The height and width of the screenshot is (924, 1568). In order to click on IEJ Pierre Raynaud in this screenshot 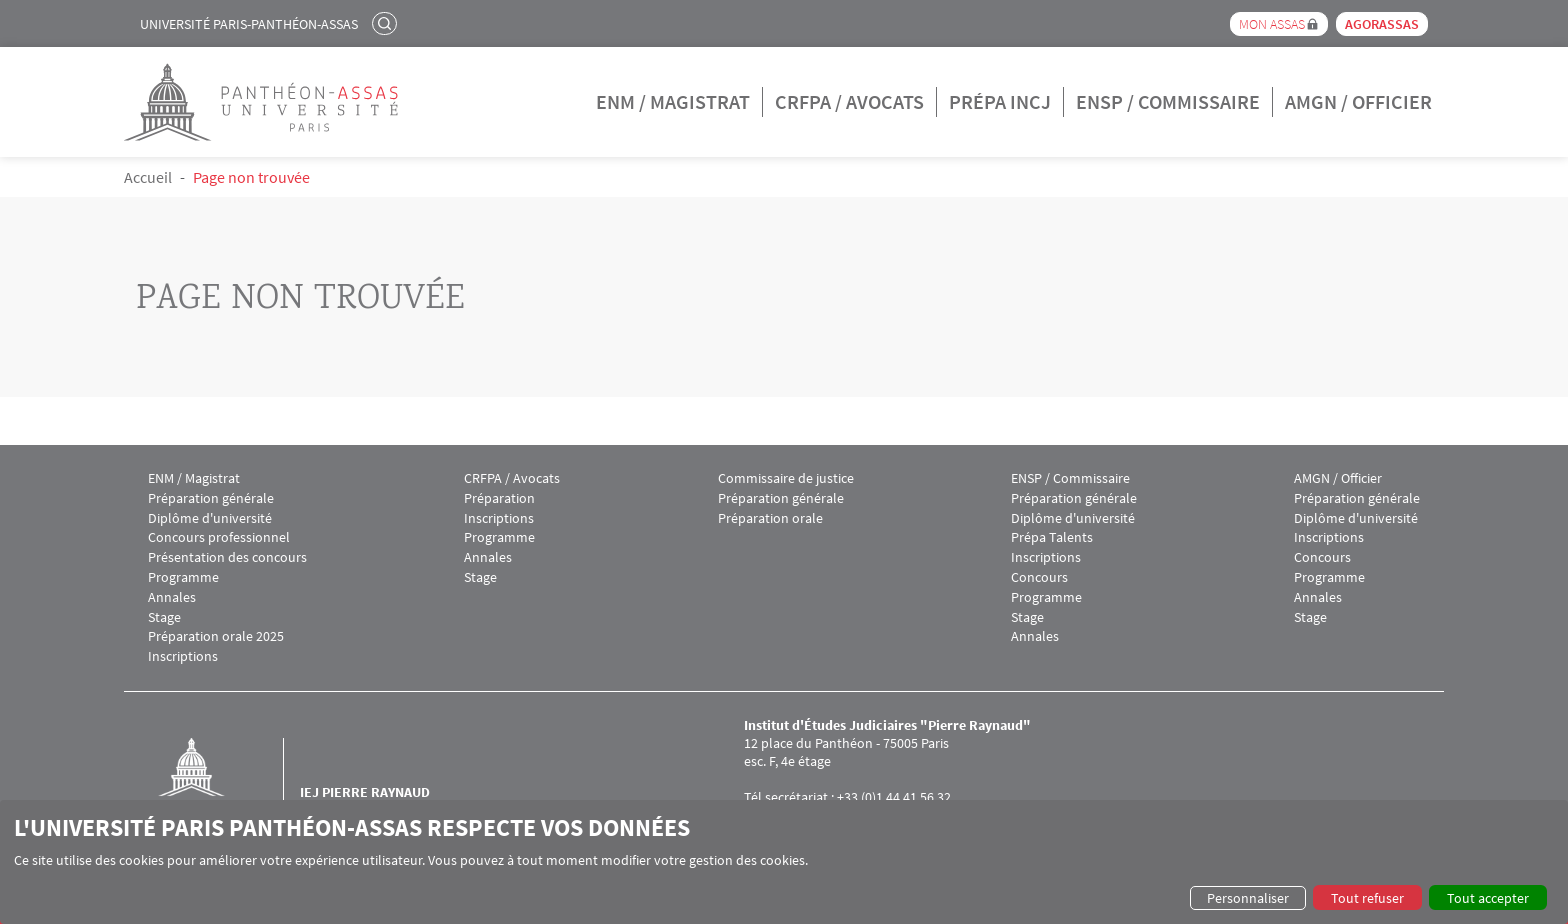, I will do `click(365, 792)`.